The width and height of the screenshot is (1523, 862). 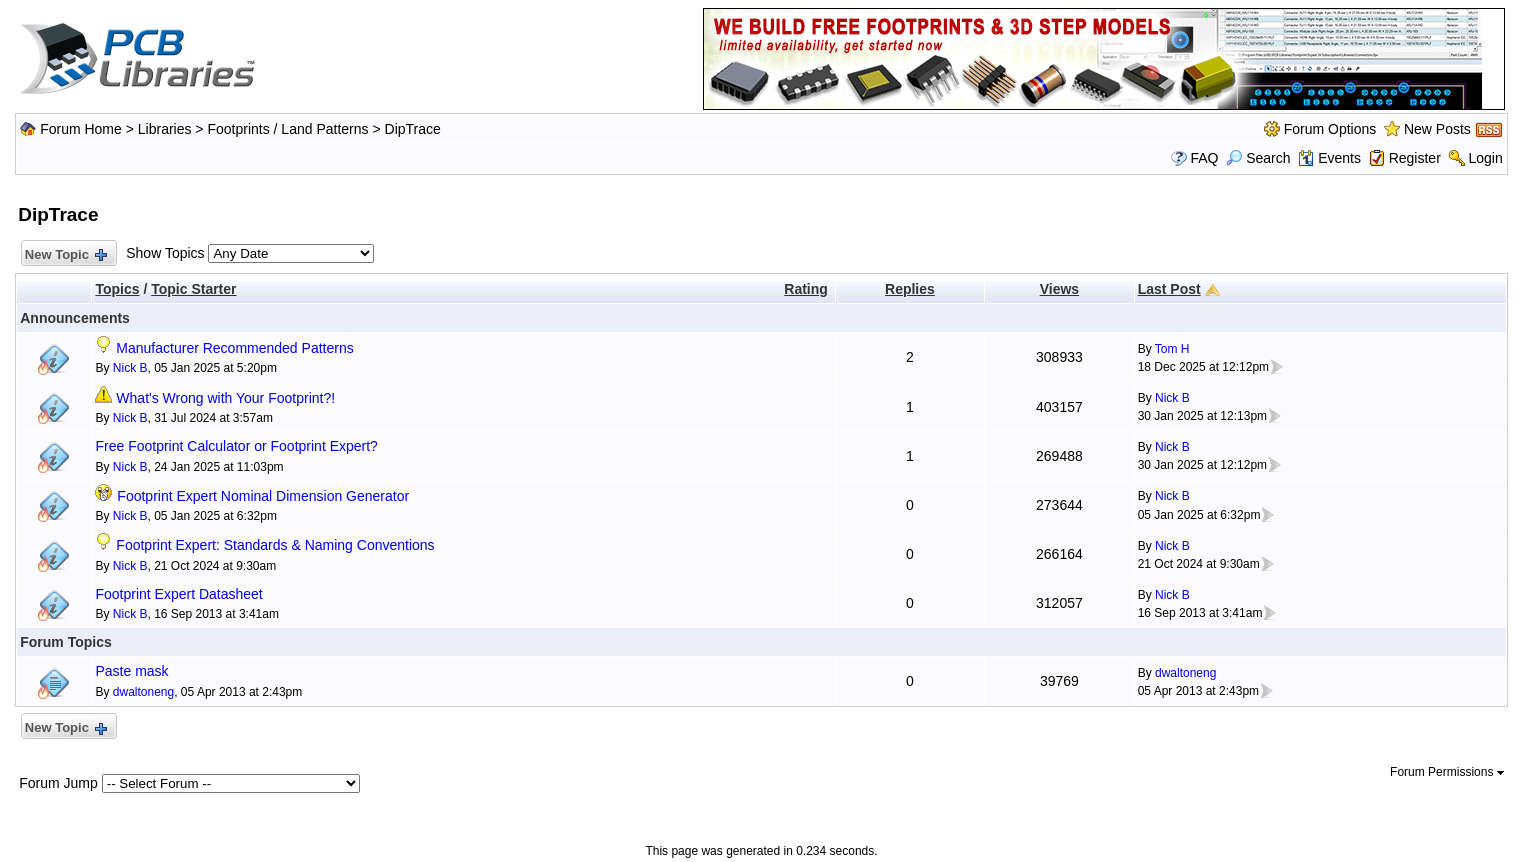 What do you see at coordinates (806, 289) in the screenshot?
I see `Rating` at bounding box center [806, 289].